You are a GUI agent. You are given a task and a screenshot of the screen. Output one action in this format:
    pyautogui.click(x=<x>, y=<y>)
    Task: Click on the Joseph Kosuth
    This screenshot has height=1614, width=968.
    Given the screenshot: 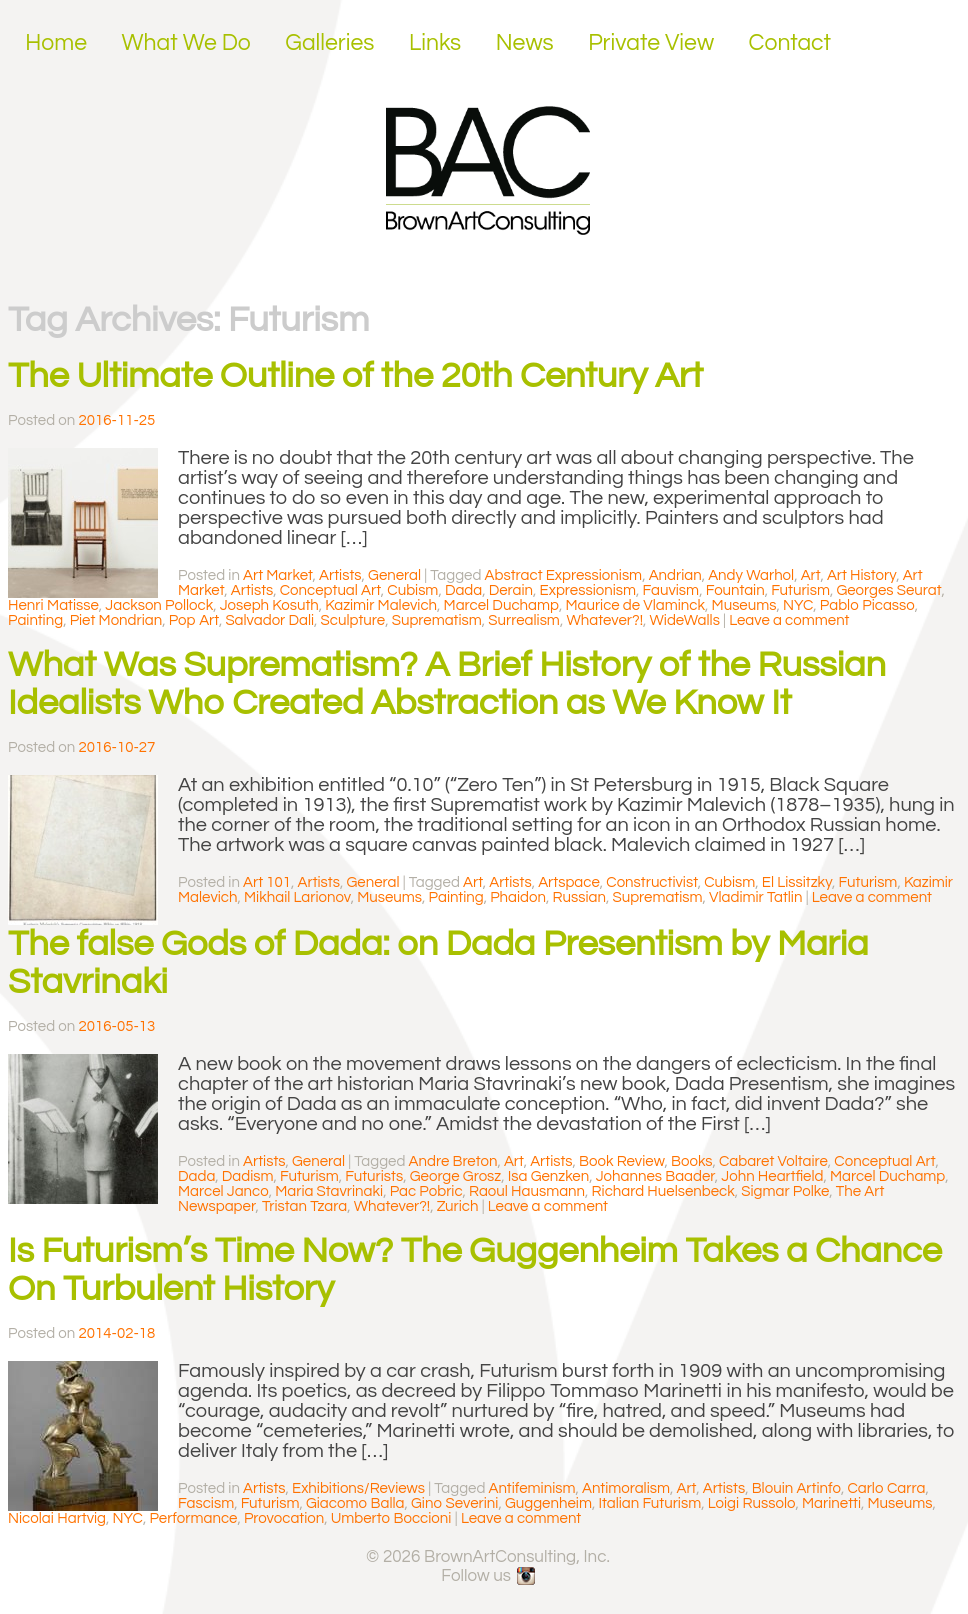 What is the action you would take?
    pyautogui.click(x=269, y=605)
    